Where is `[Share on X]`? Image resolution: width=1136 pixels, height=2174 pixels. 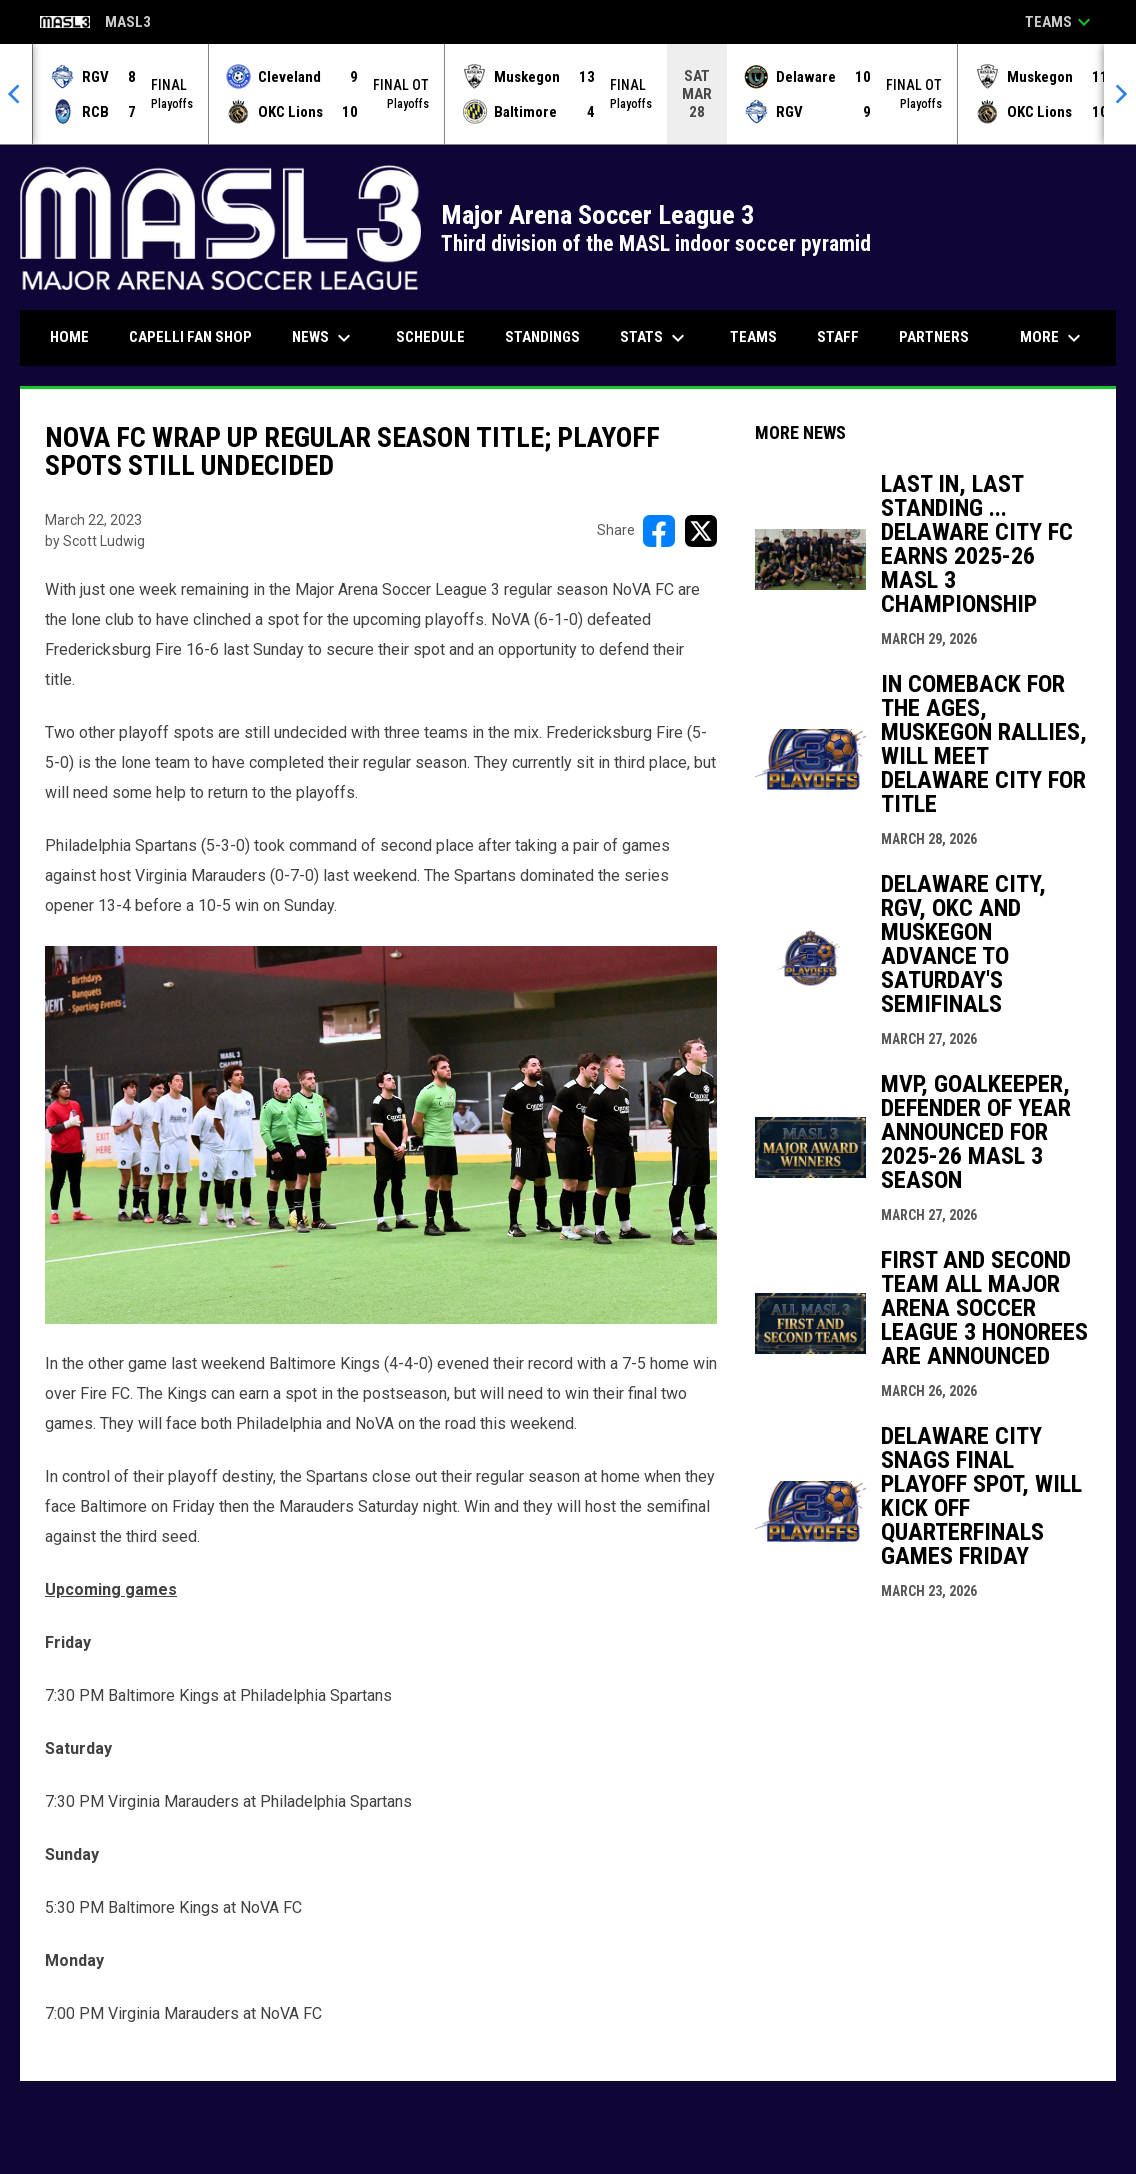
[Share on X] is located at coordinates (701, 531).